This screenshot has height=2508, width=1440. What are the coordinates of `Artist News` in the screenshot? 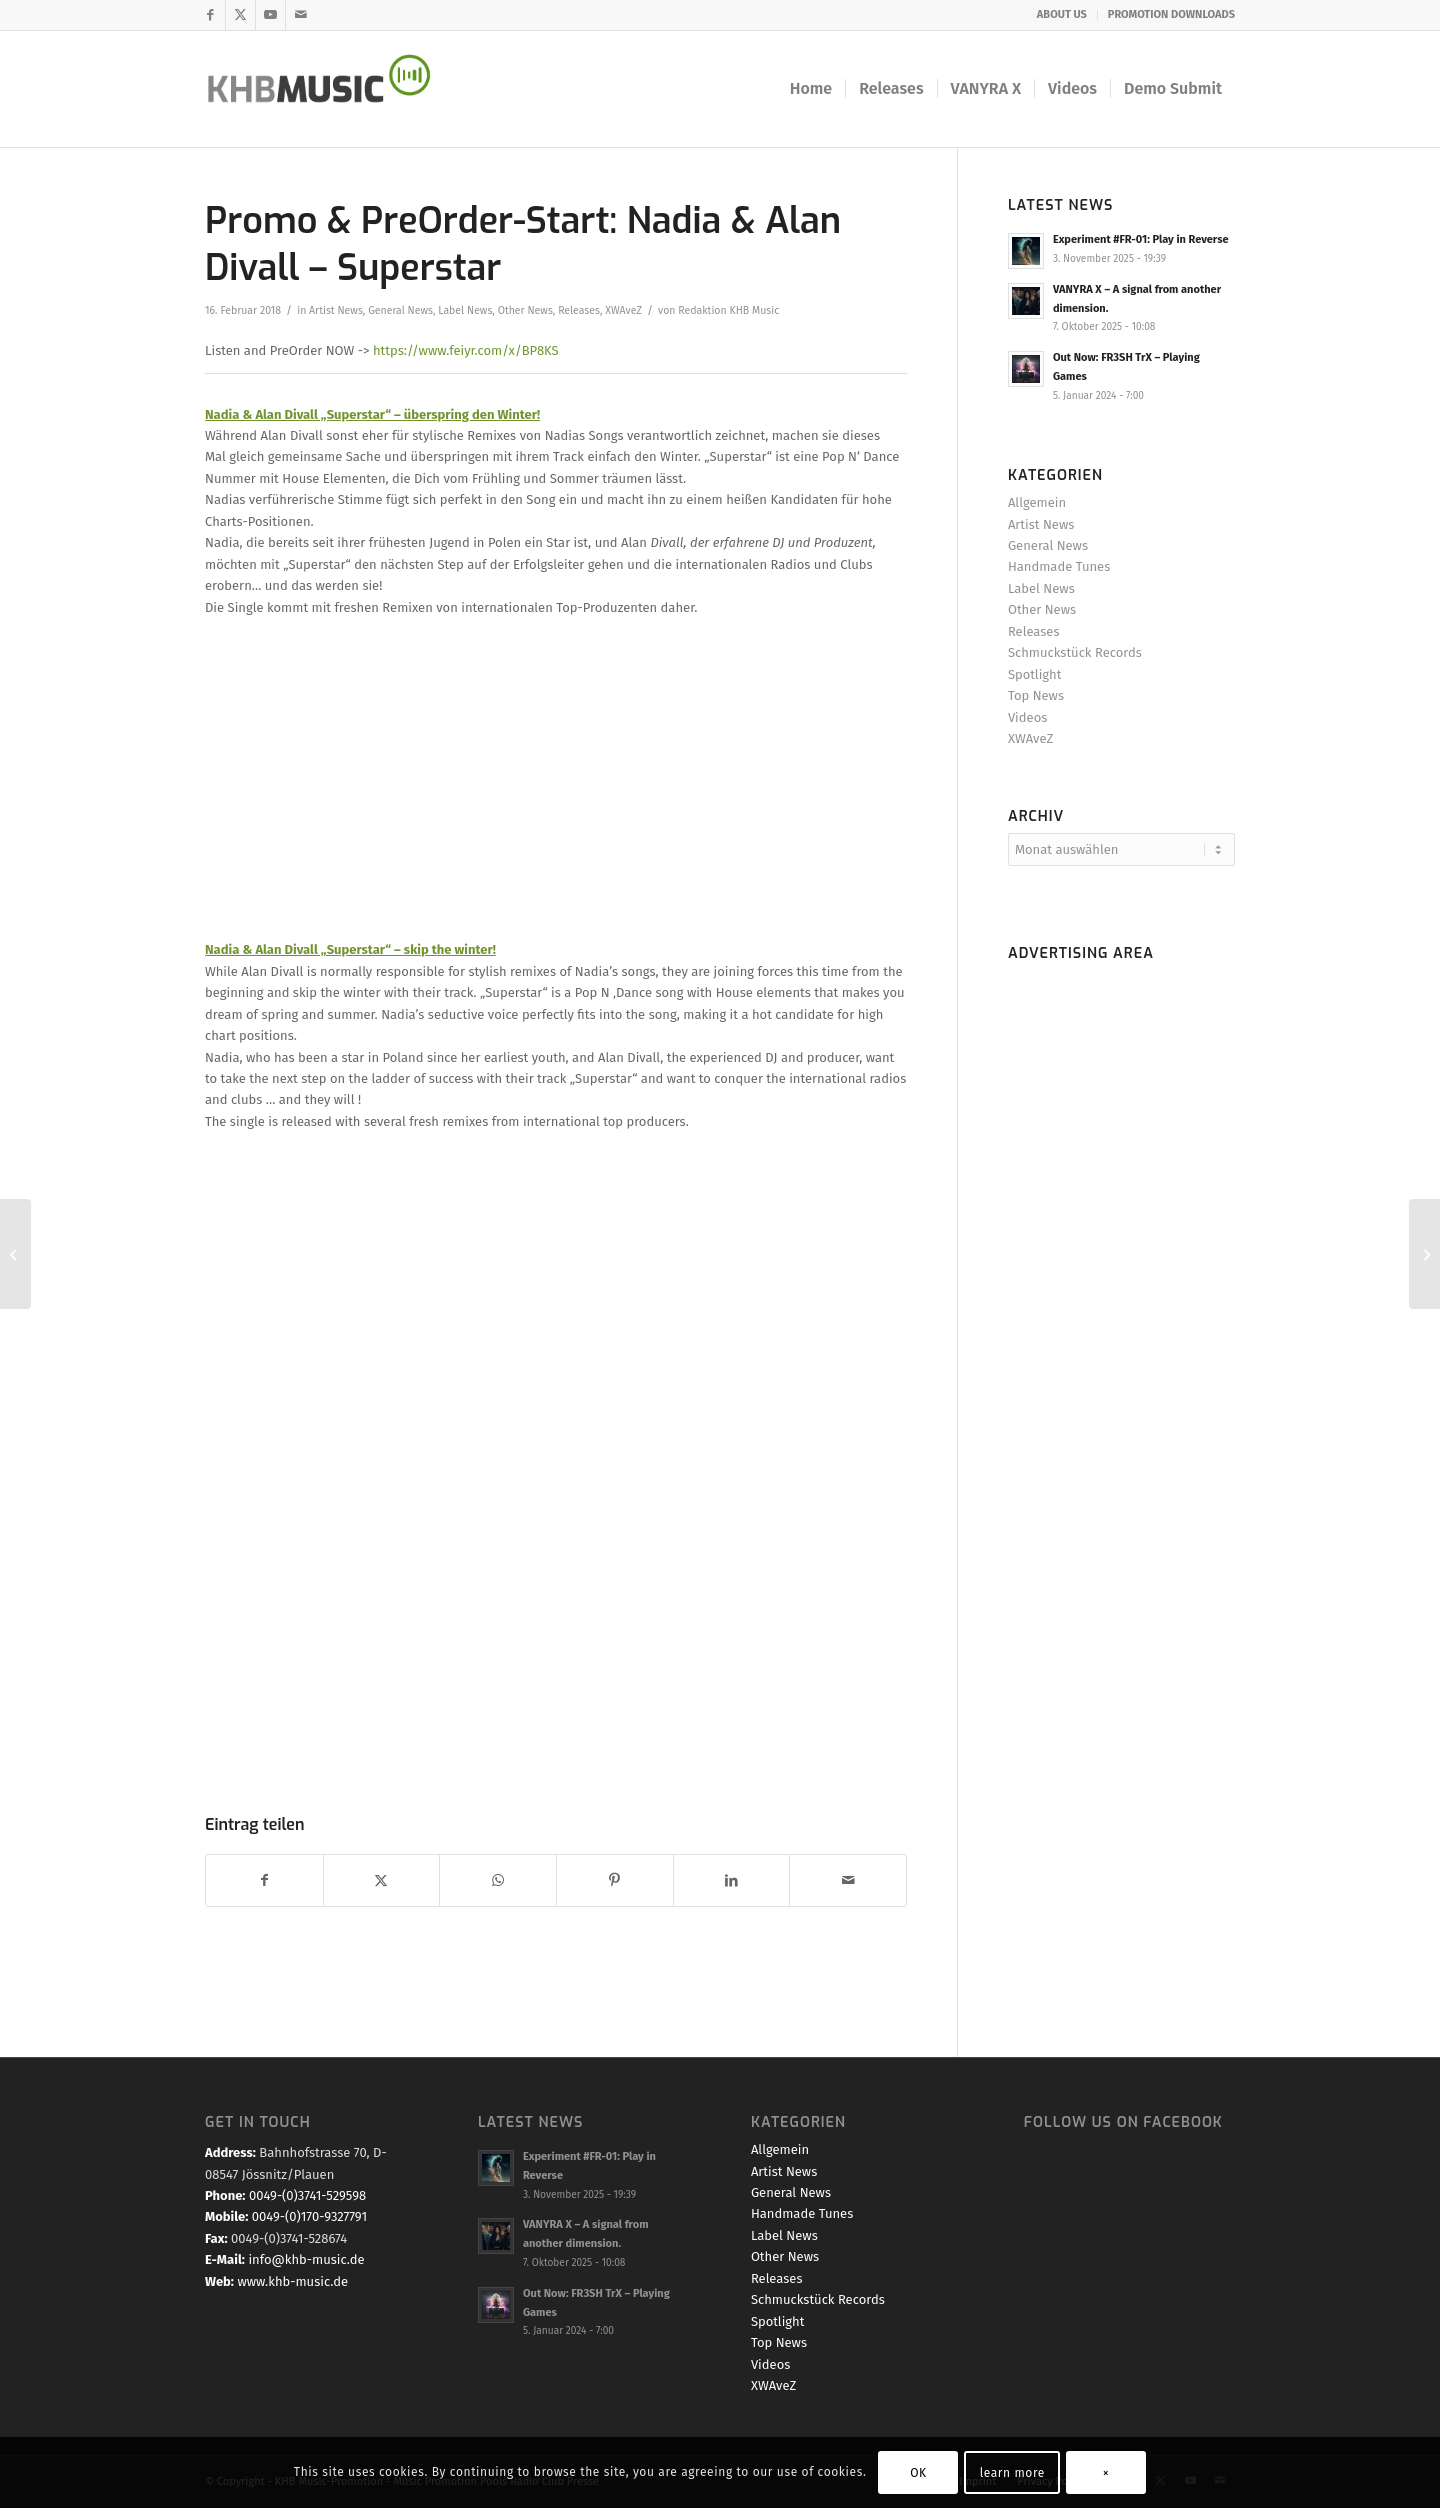 It's located at (336, 310).